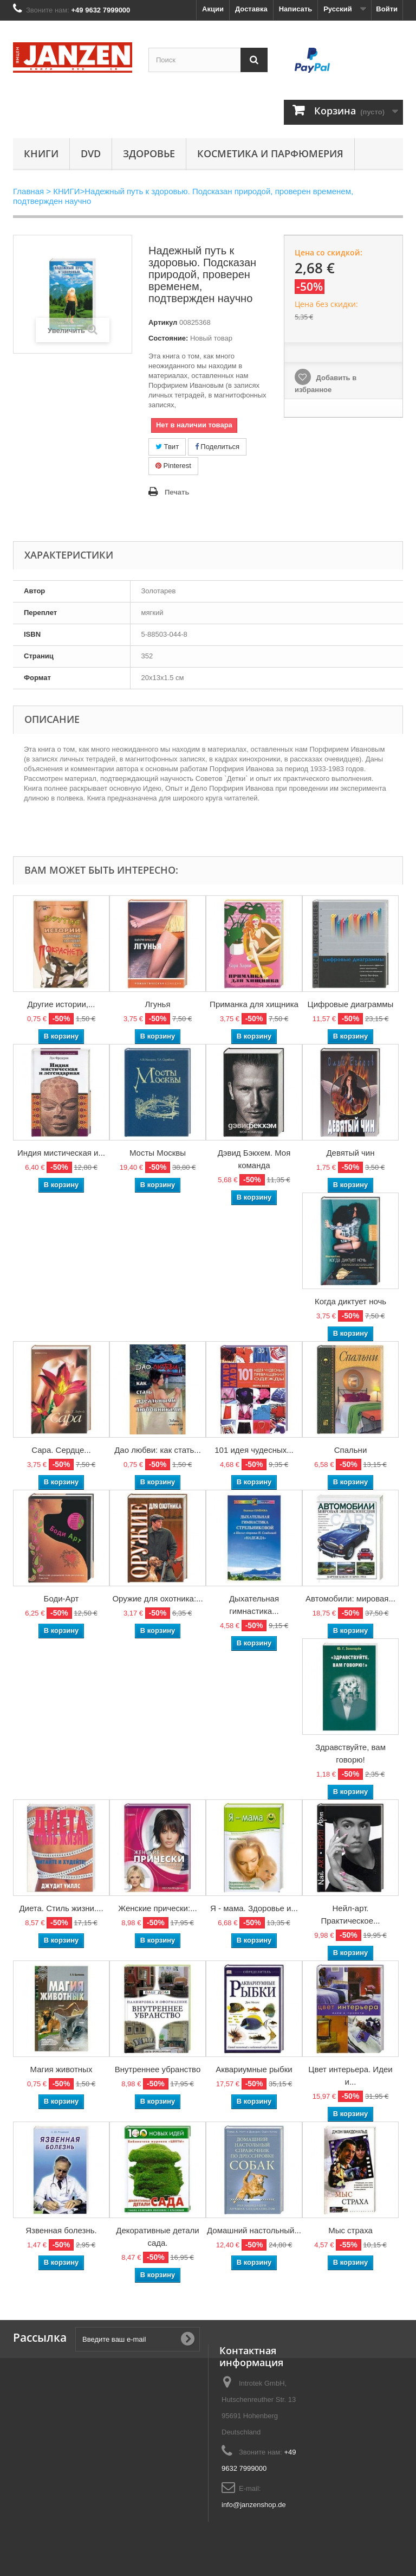  I want to click on Цифровые диаграммы, so click(351, 1004).